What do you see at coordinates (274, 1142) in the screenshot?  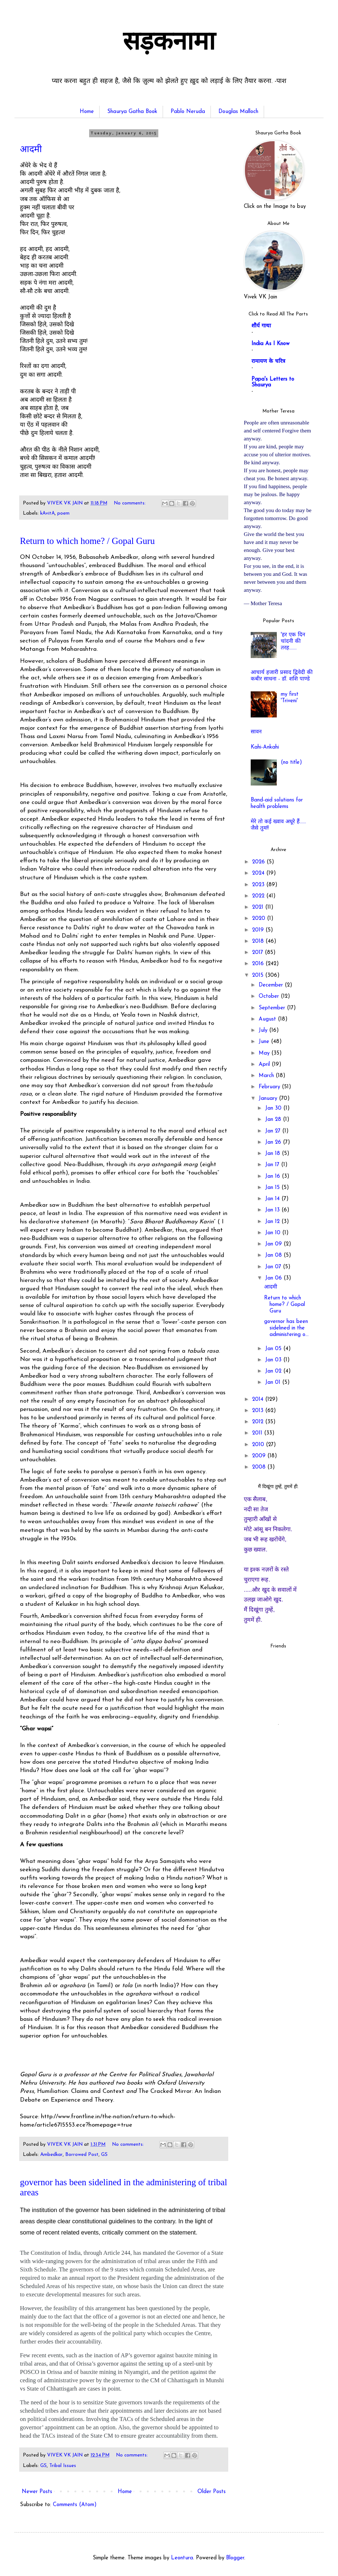 I see `Jan 26` at bounding box center [274, 1142].